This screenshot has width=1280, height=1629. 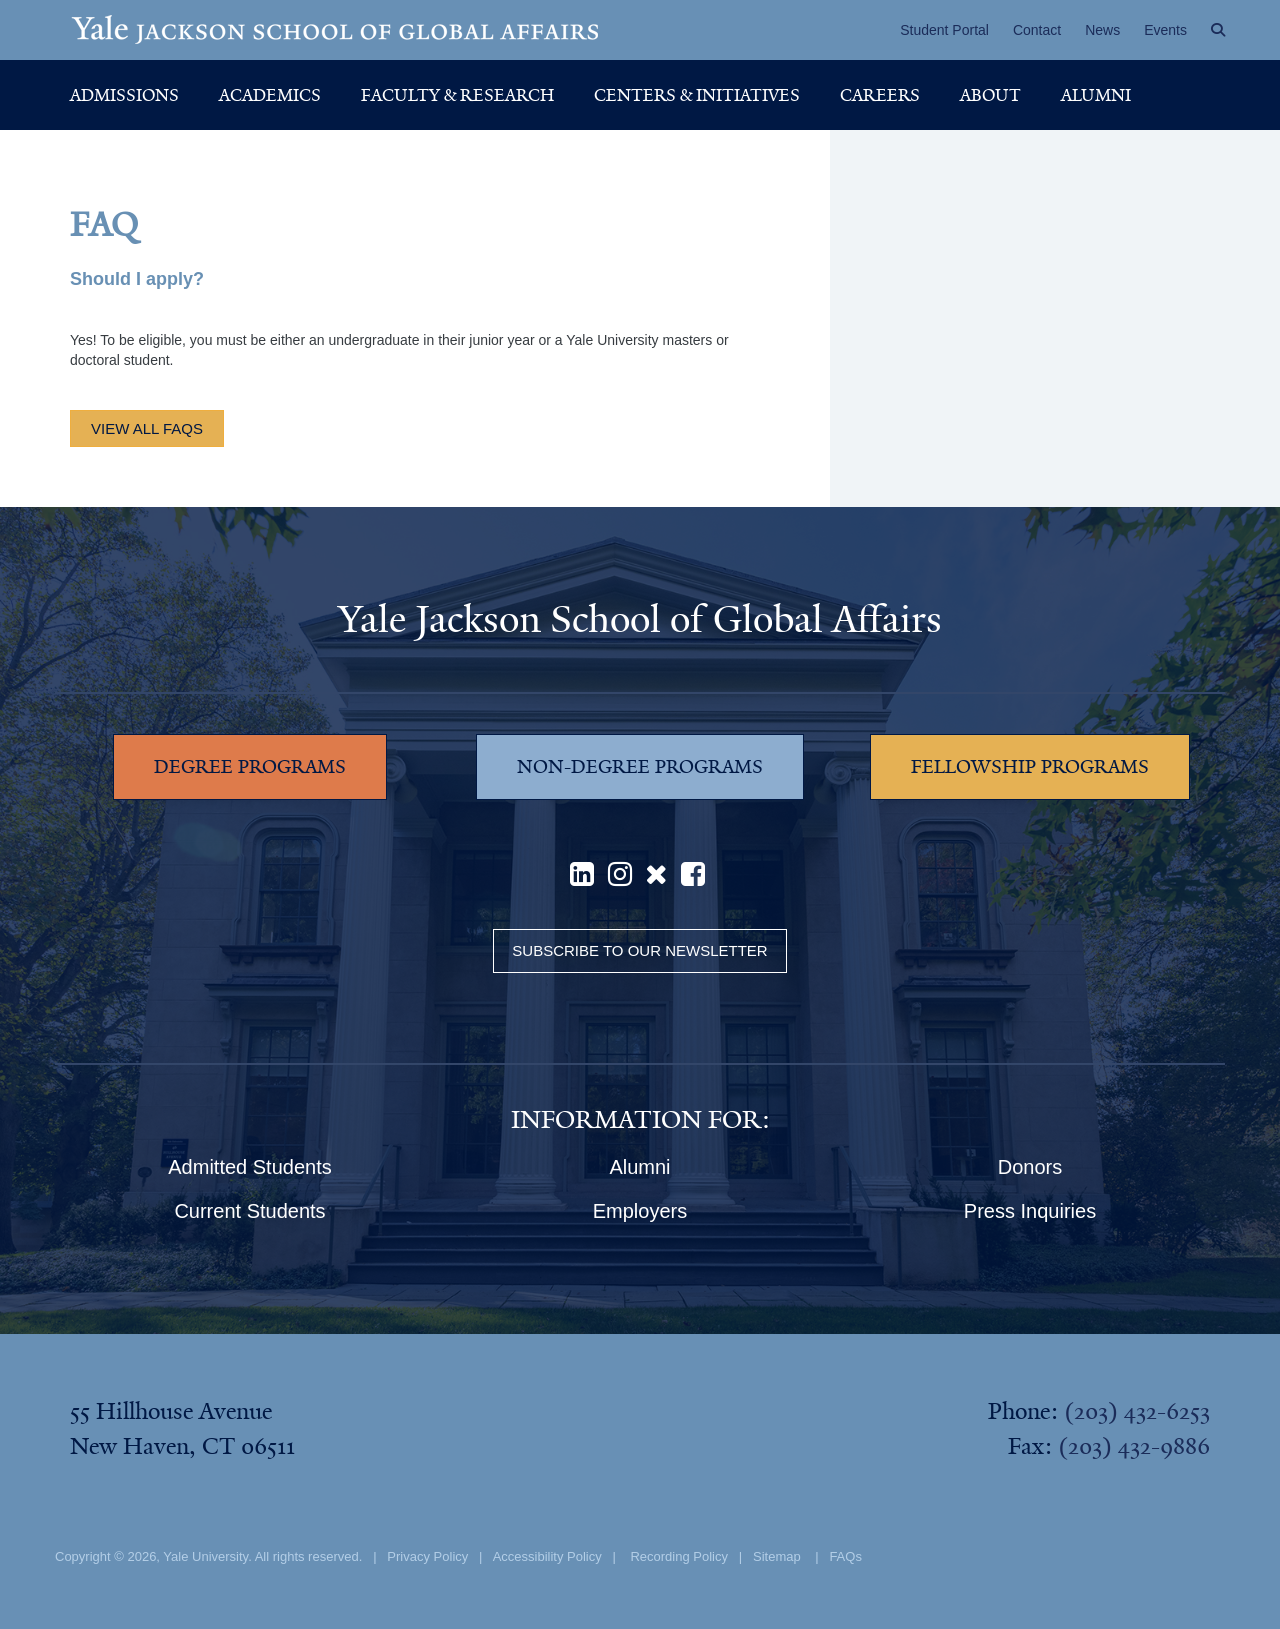 I want to click on Employers, so click(x=640, y=1211).